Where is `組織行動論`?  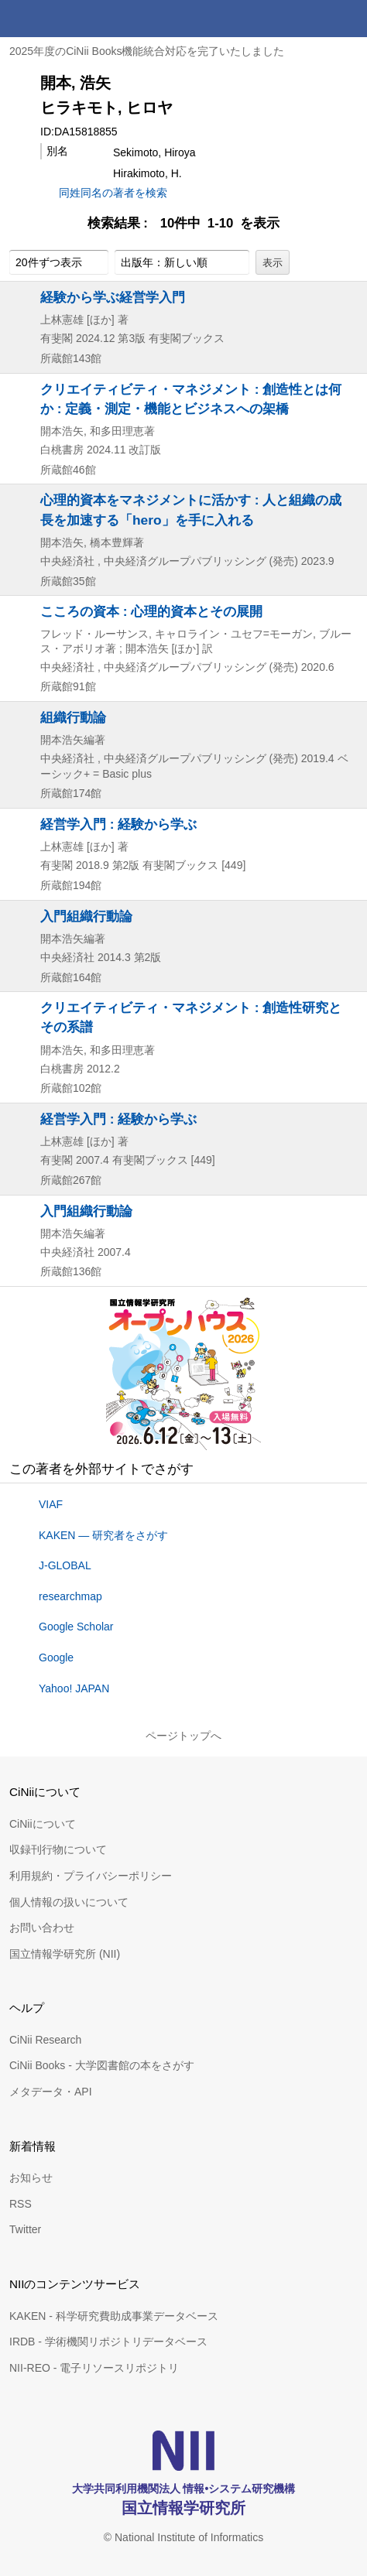 組織行動論 is located at coordinates (73, 717).